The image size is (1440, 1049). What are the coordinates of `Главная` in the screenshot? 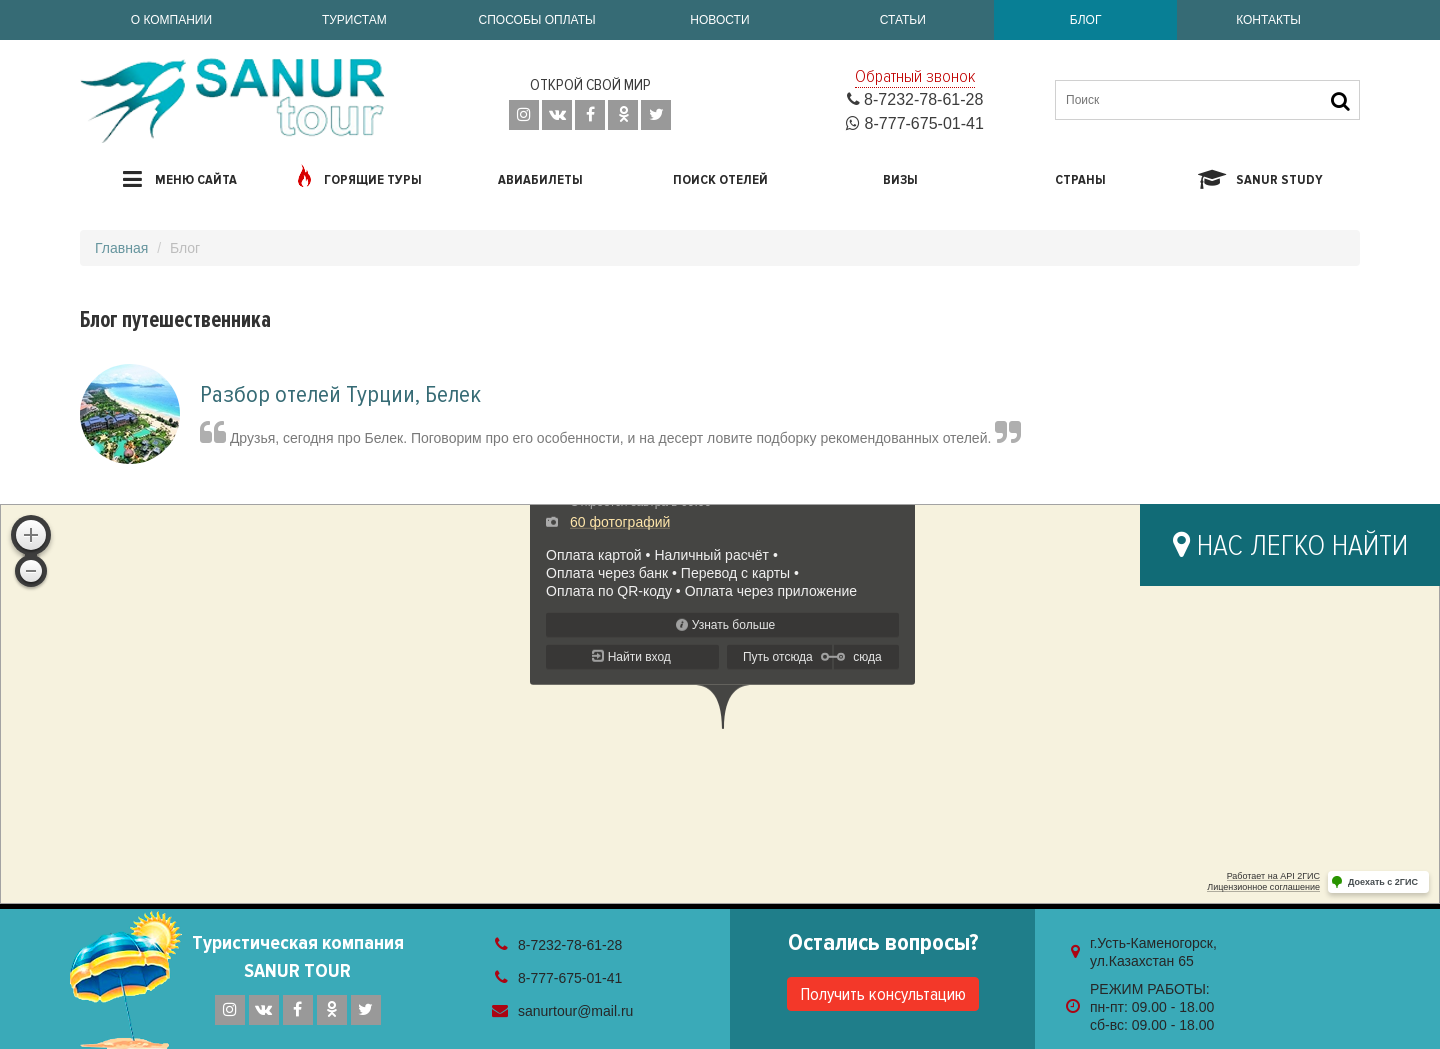 It's located at (121, 248).